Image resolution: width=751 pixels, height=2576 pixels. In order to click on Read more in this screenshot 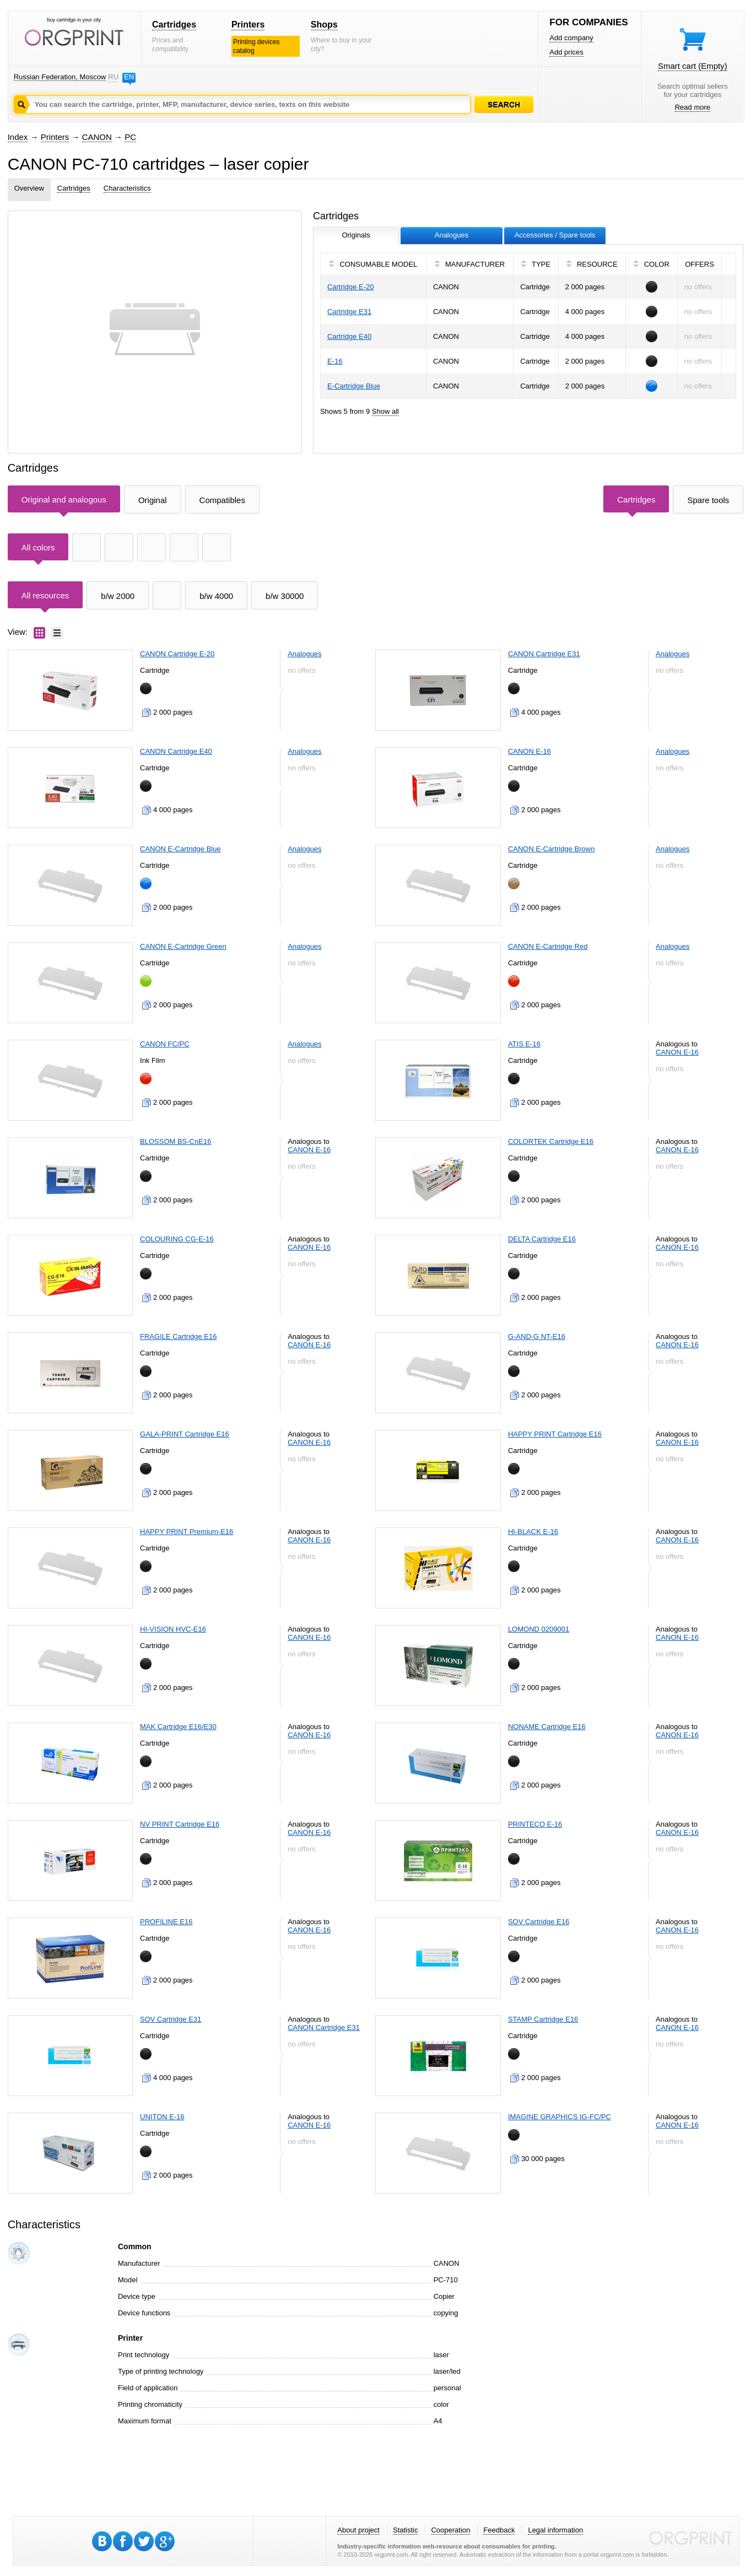, I will do `click(692, 107)`.